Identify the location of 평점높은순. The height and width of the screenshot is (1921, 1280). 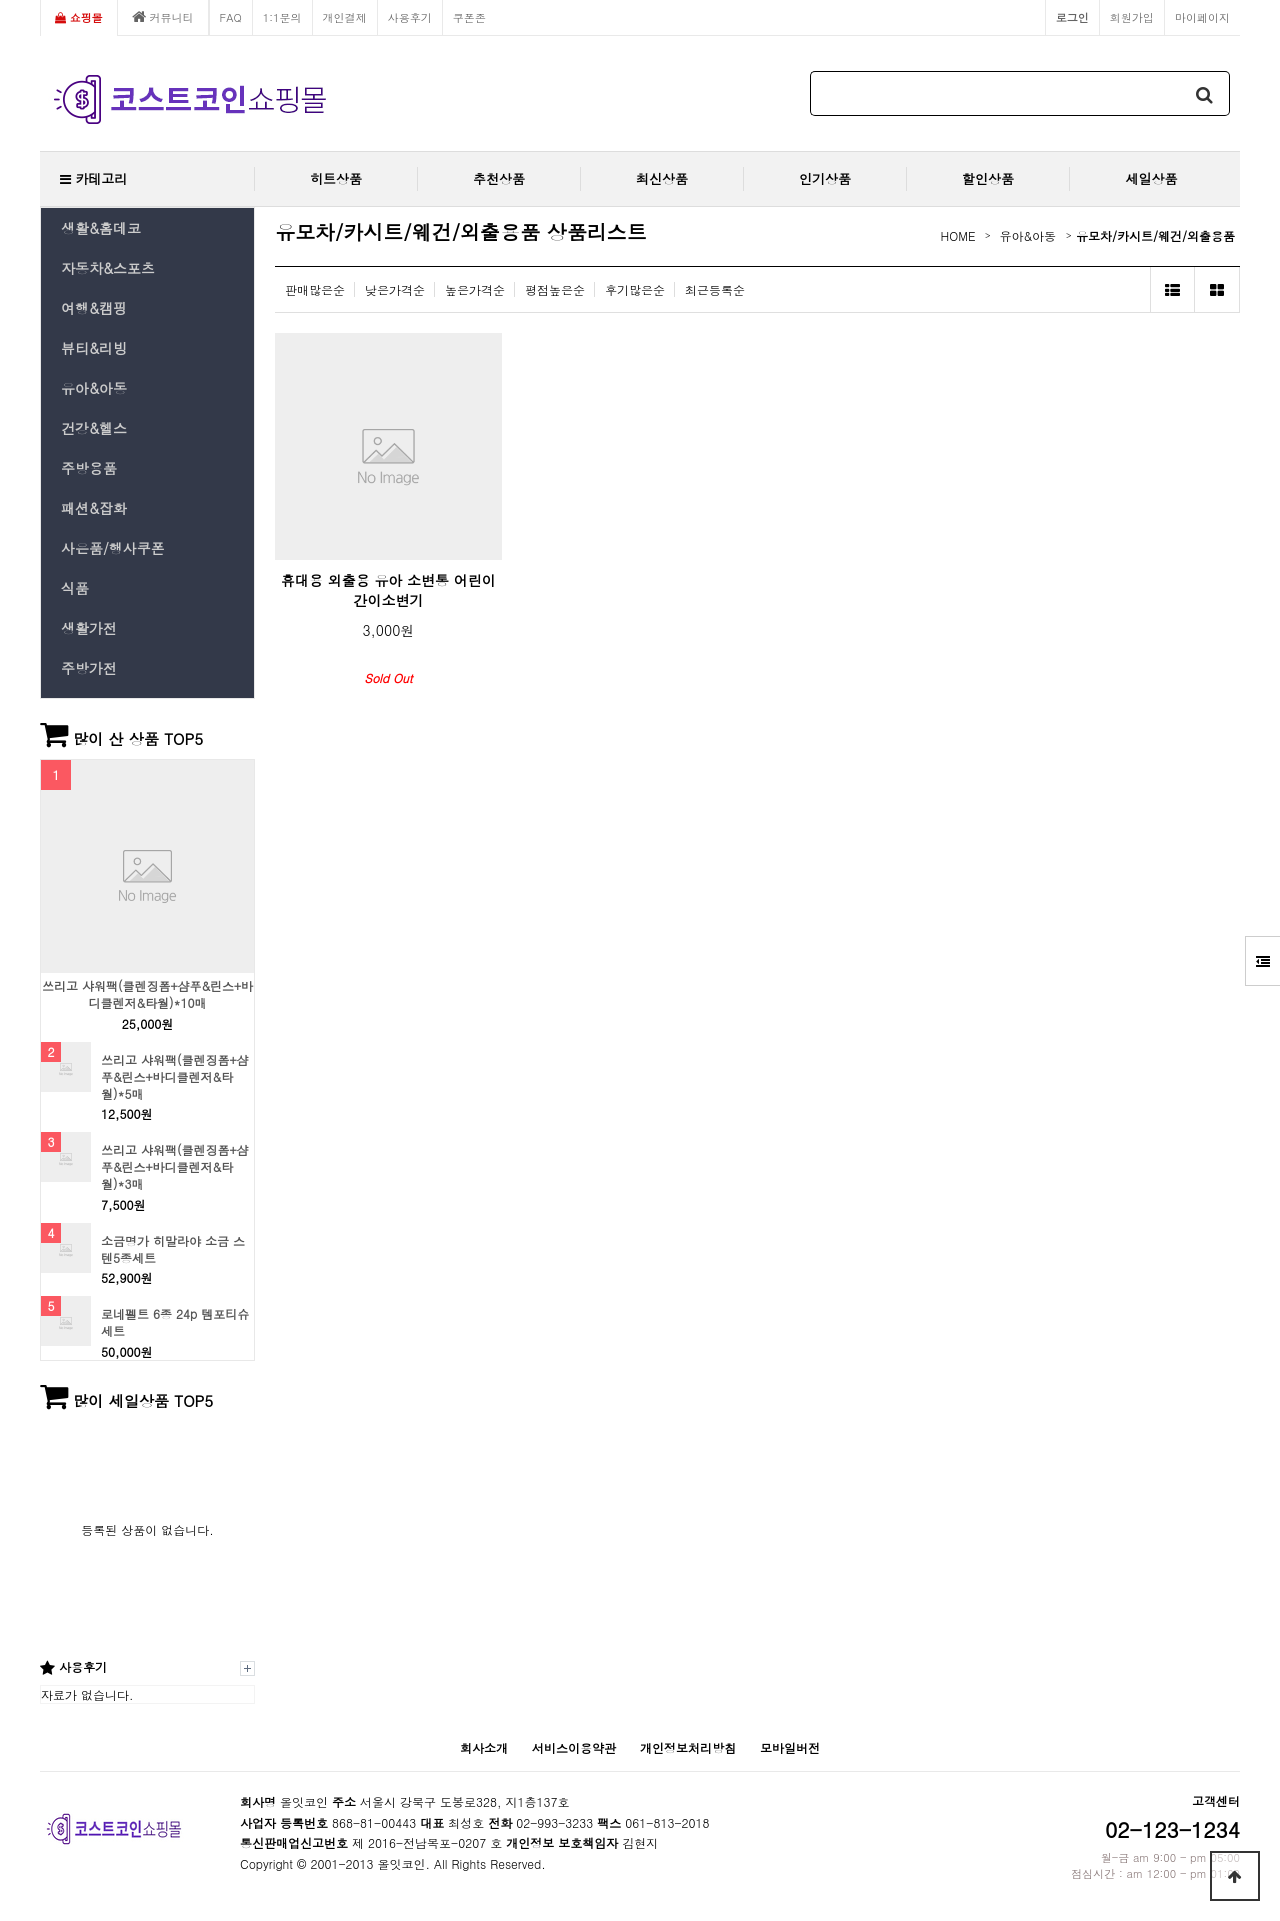
(555, 289).